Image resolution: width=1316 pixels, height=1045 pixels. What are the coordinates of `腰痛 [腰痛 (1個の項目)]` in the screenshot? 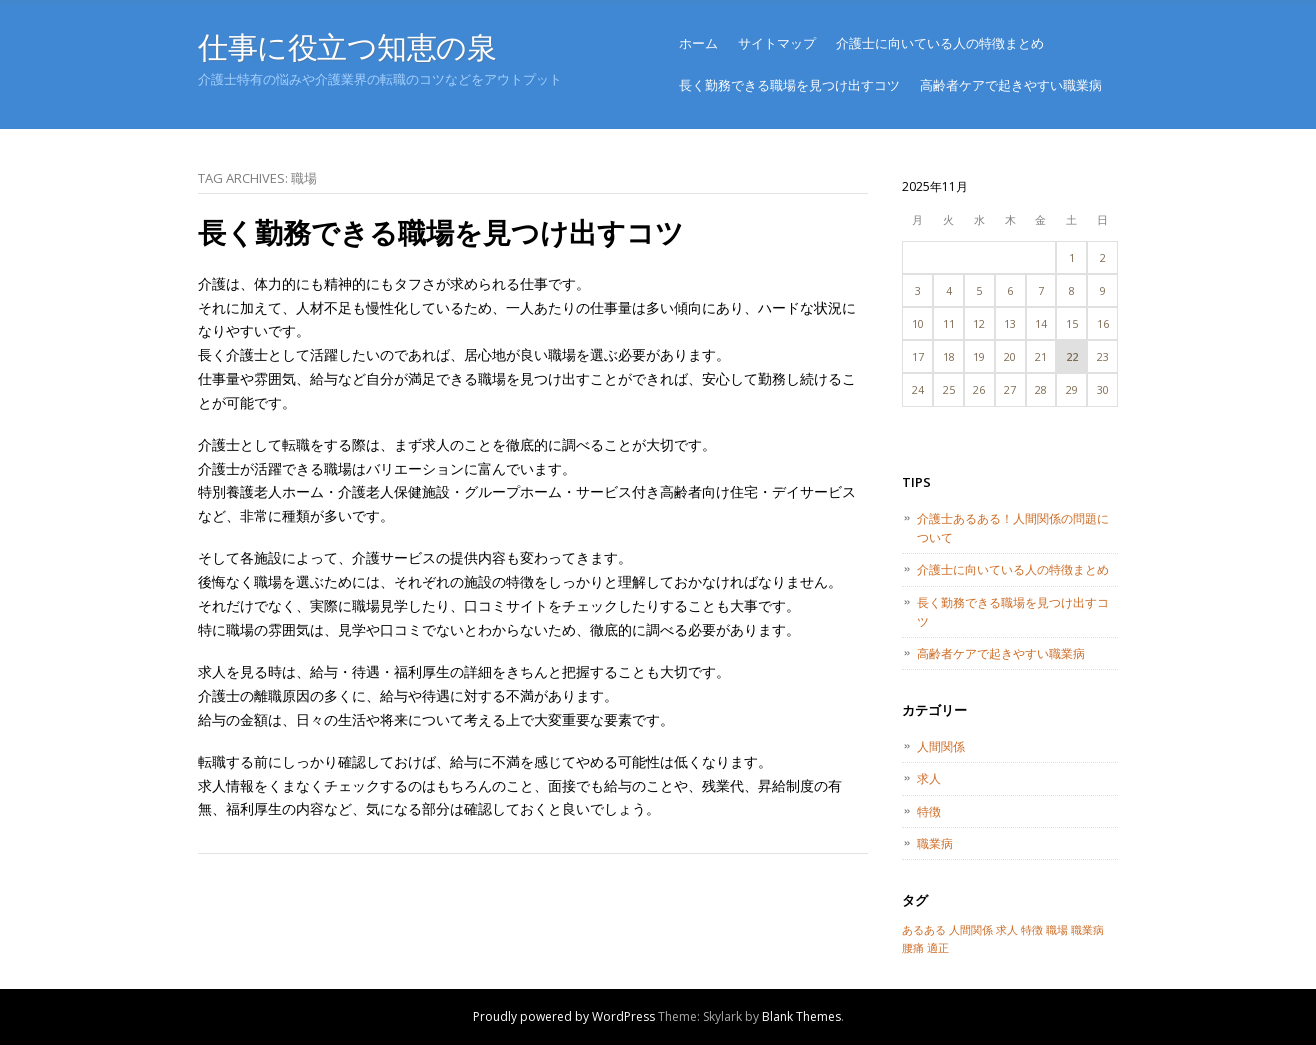 It's located at (913, 948).